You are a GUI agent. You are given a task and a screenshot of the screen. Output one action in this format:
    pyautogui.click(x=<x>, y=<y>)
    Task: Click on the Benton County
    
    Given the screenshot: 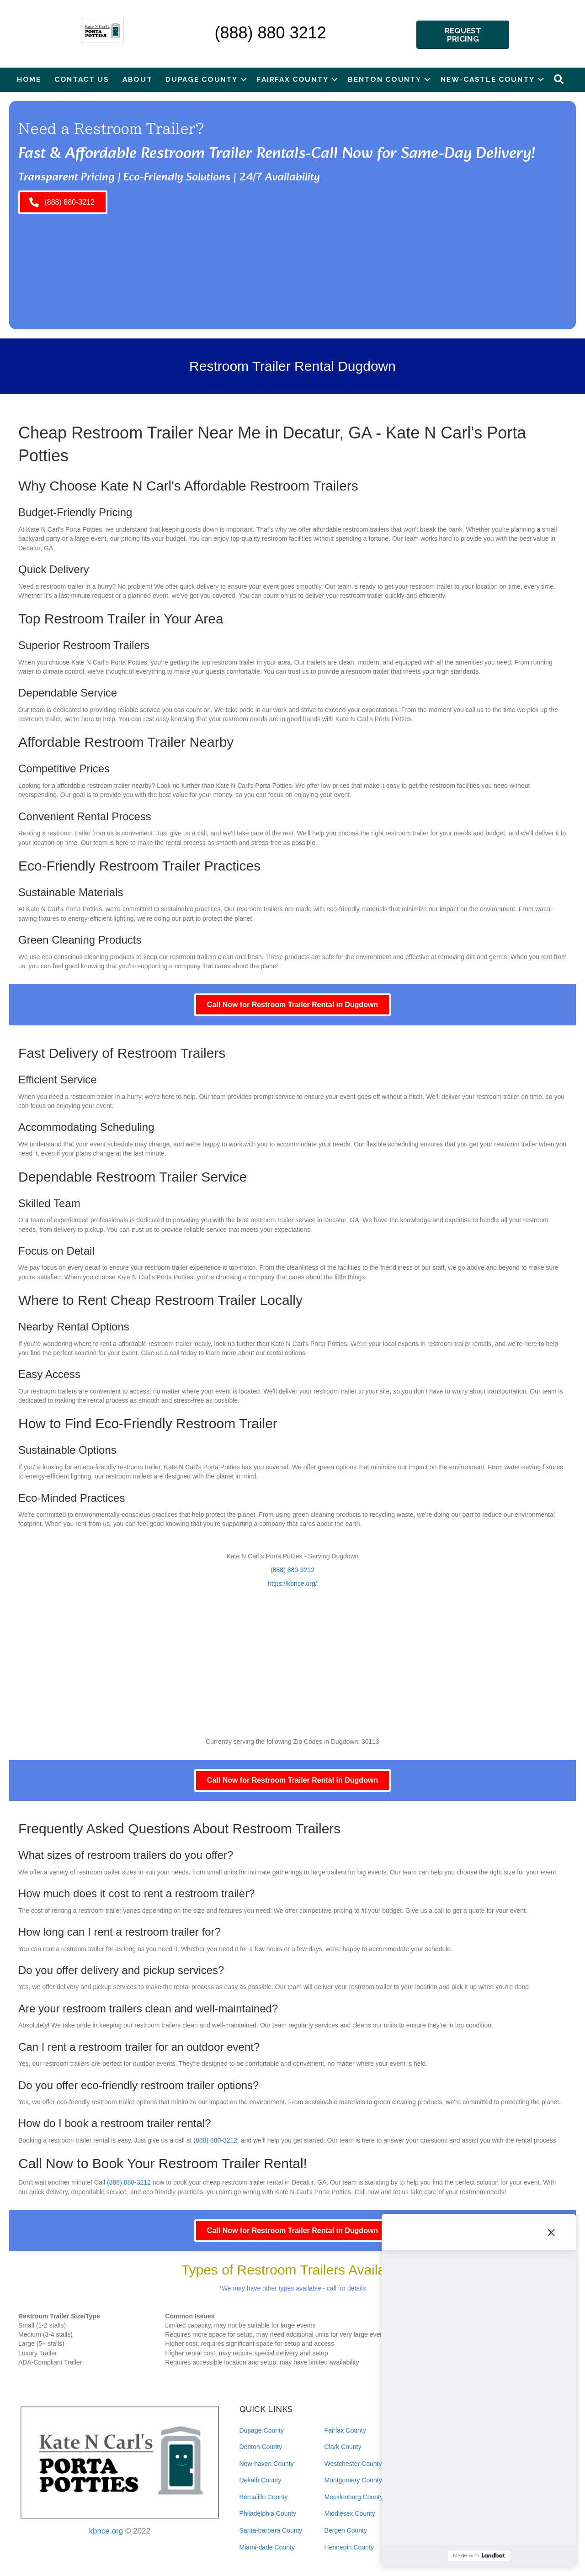 What is the action you would take?
    pyautogui.click(x=384, y=79)
    